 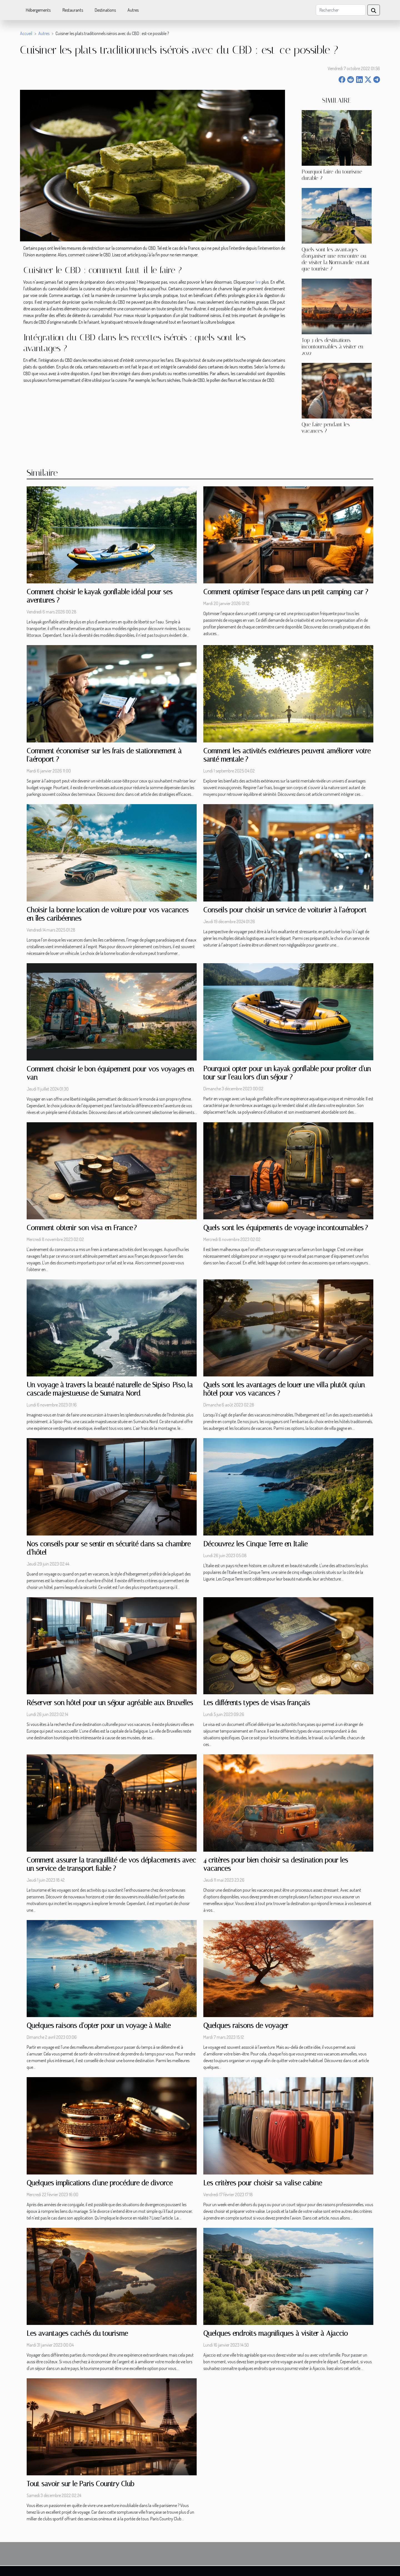 What do you see at coordinates (245, 2026) in the screenshot?
I see `Quelques raisons de voyager` at bounding box center [245, 2026].